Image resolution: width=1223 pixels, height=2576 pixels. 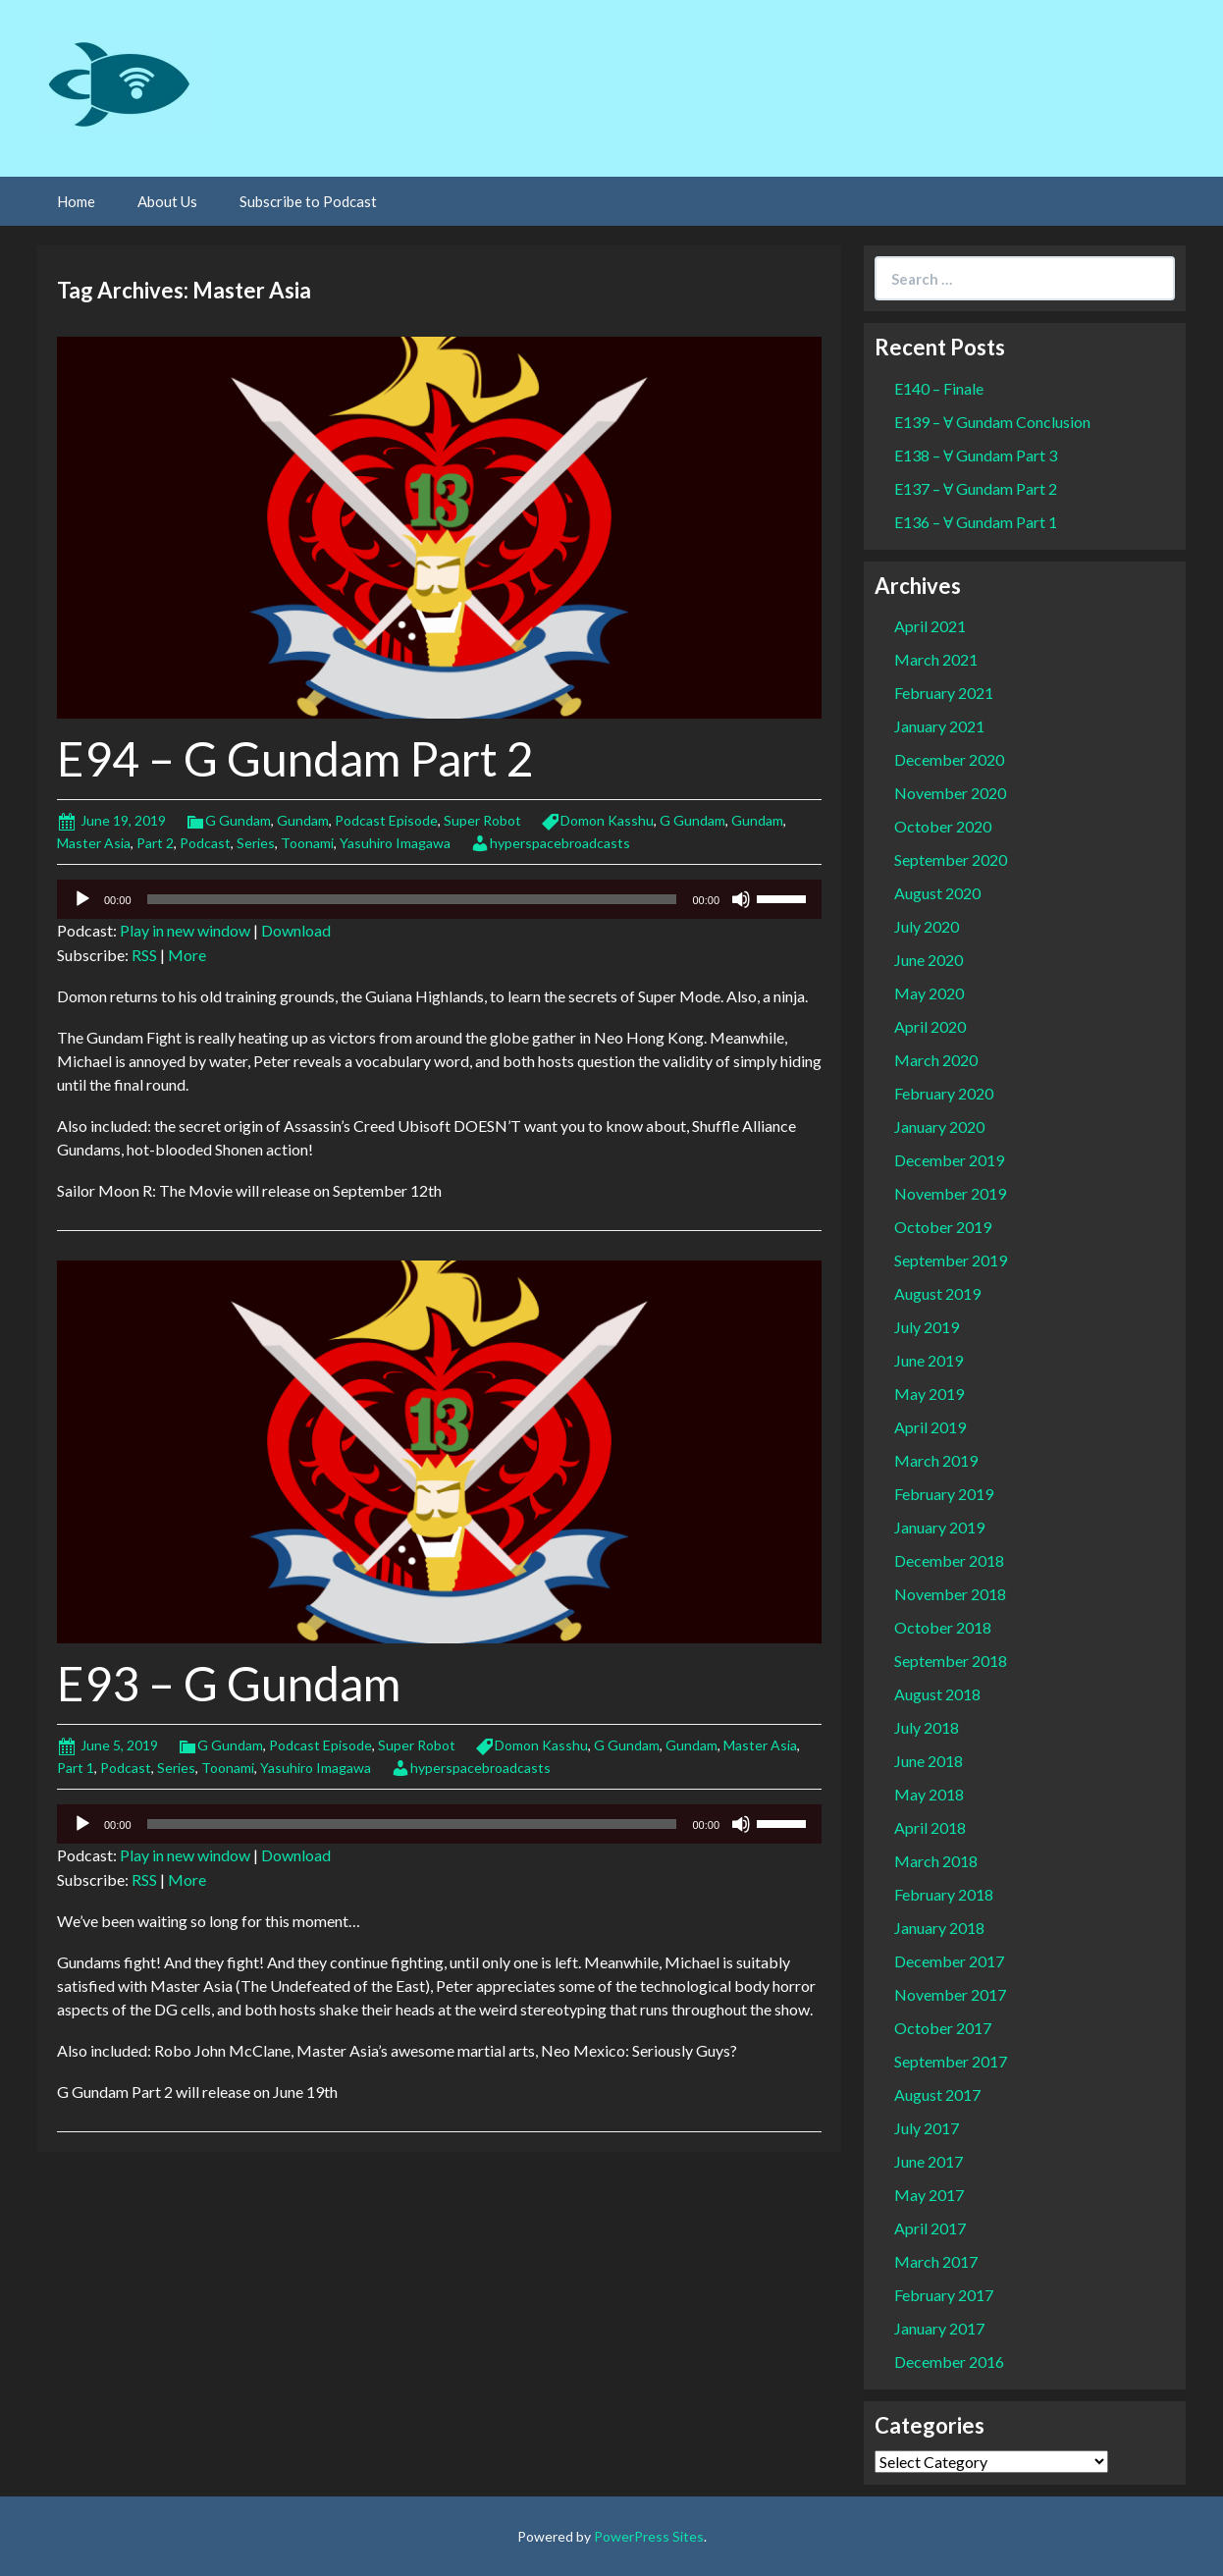 I want to click on August 2019, so click(x=937, y=1293).